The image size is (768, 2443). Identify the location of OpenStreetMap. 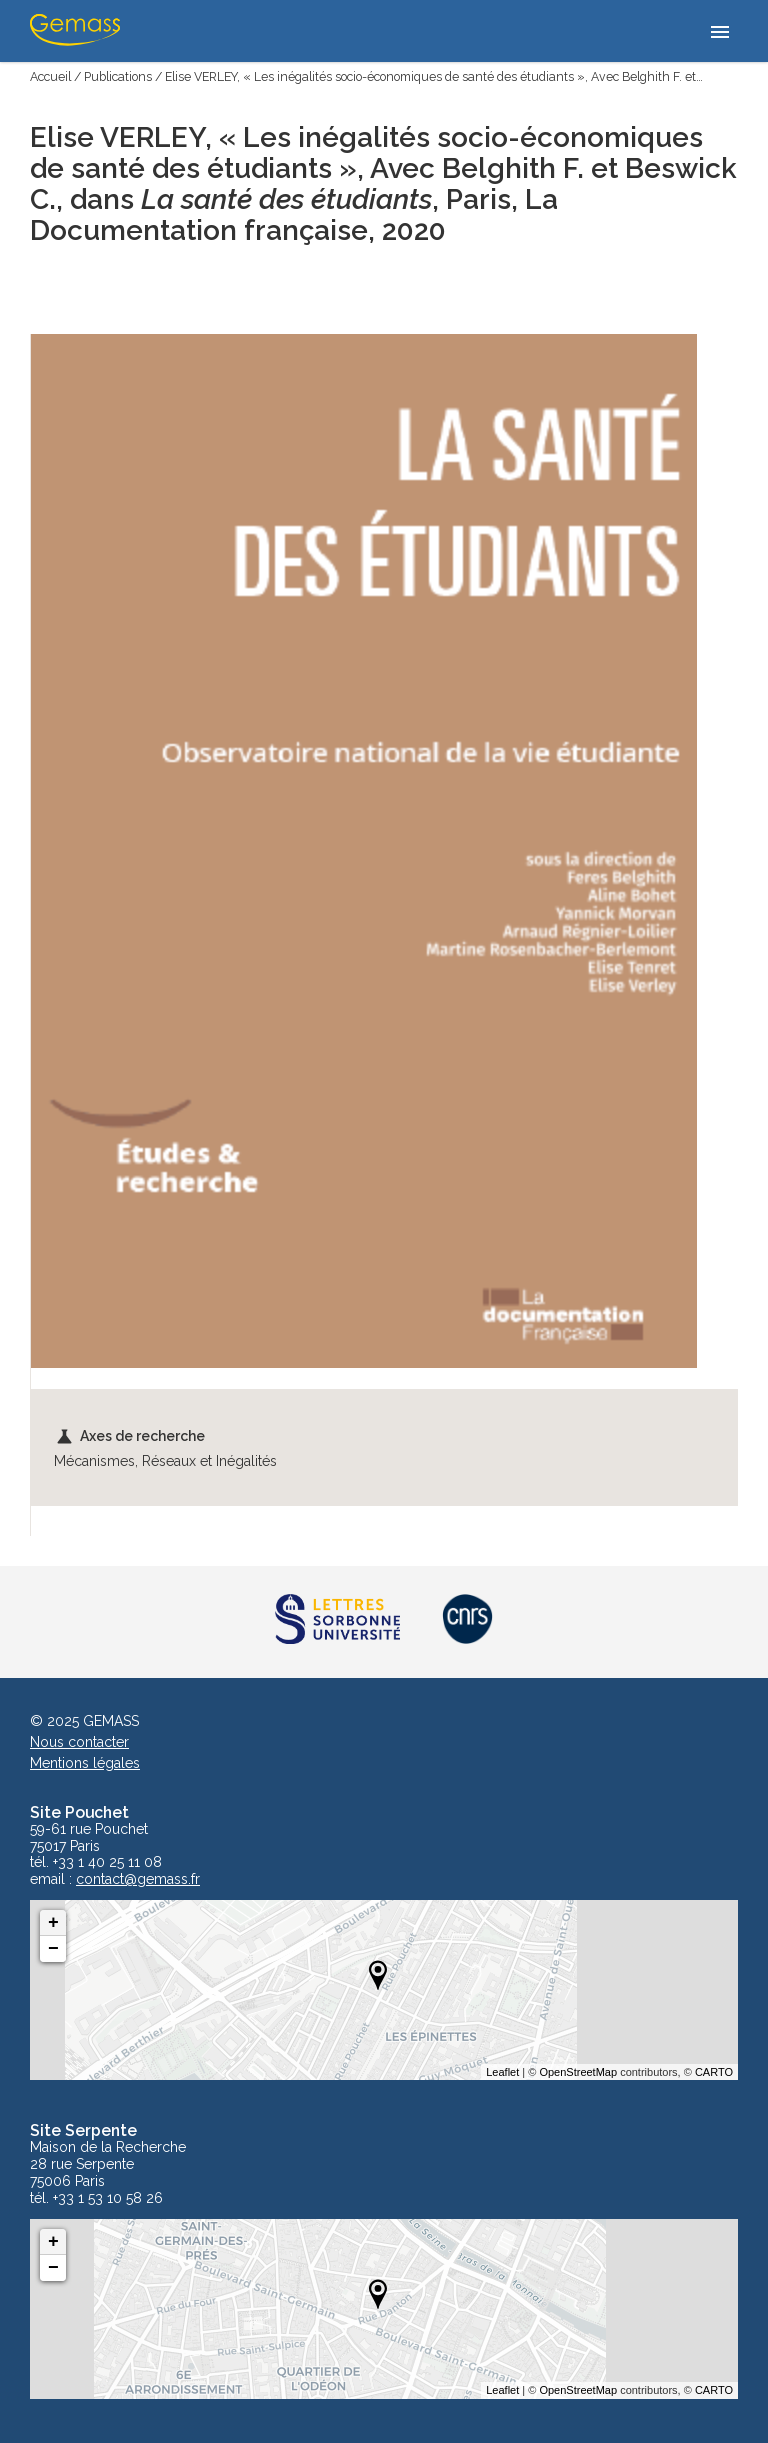
(578, 2072).